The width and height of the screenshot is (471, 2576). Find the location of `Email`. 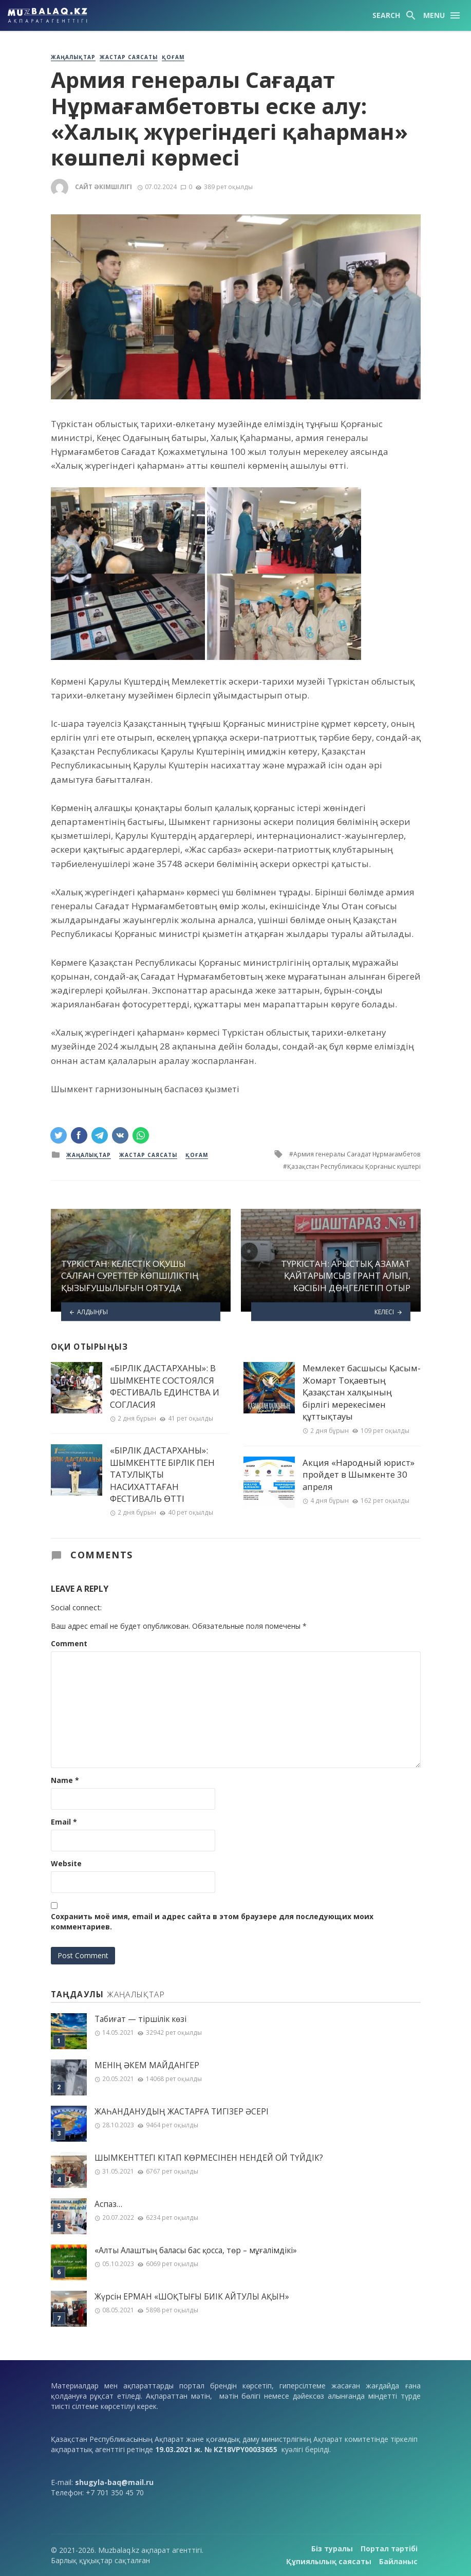

Email is located at coordinates (64, 1822).